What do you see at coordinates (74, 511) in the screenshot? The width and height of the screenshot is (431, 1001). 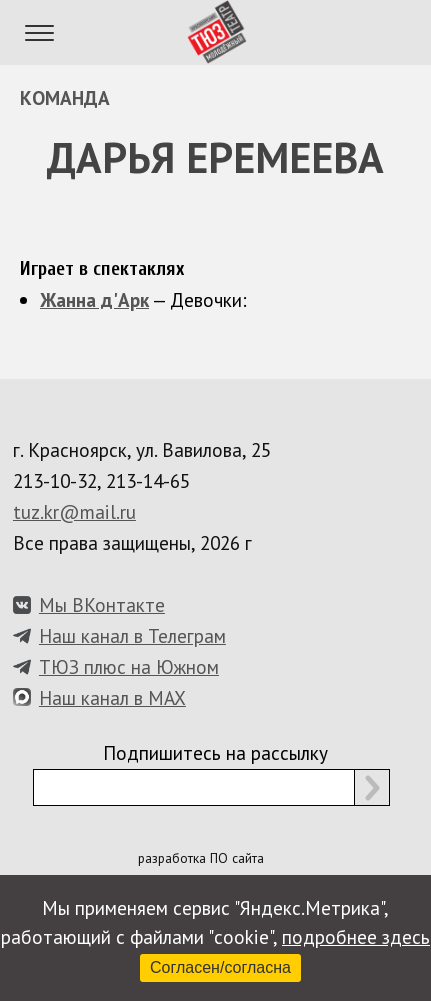 I see `tuz.kr@mail.ru` at bounding box center [74, 511].